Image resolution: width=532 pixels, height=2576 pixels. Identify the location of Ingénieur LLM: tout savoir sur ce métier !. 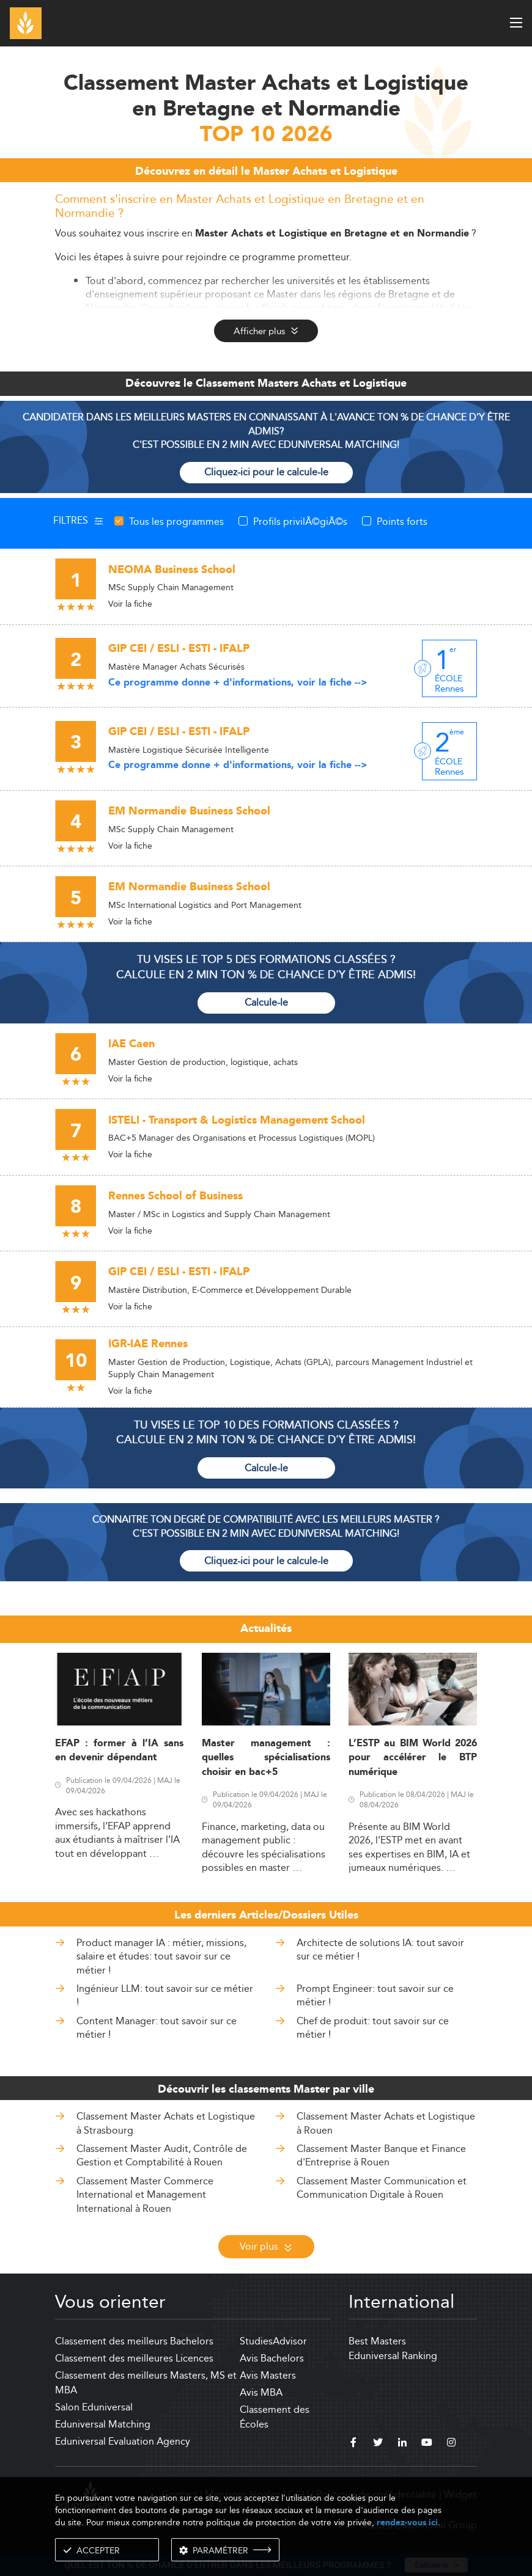
(164, 1995).